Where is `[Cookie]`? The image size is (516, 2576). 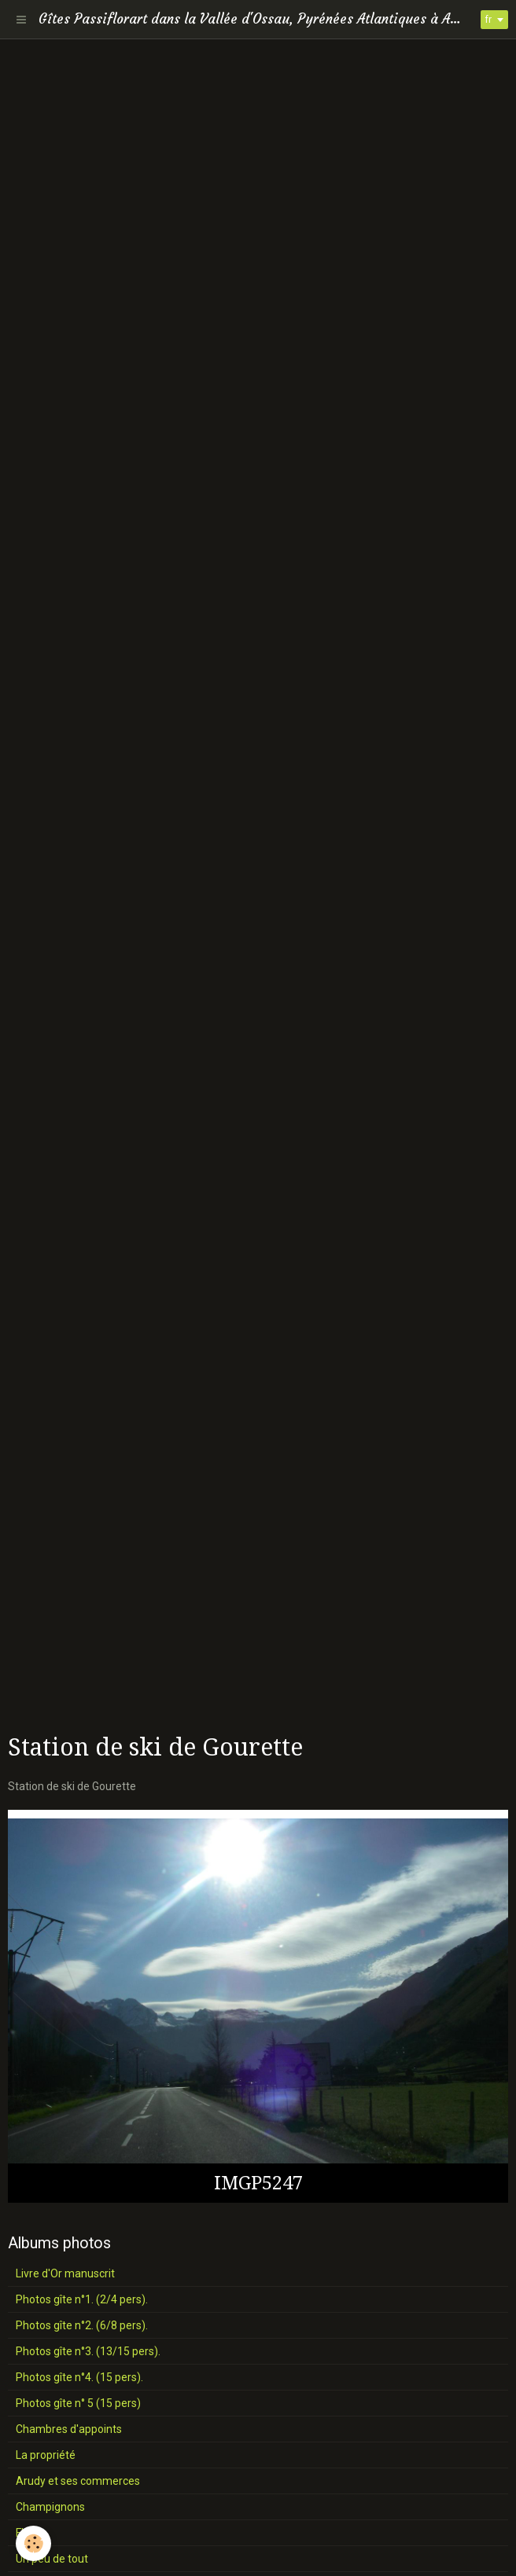 [Cookie] is located at coordinates (33, 2543).